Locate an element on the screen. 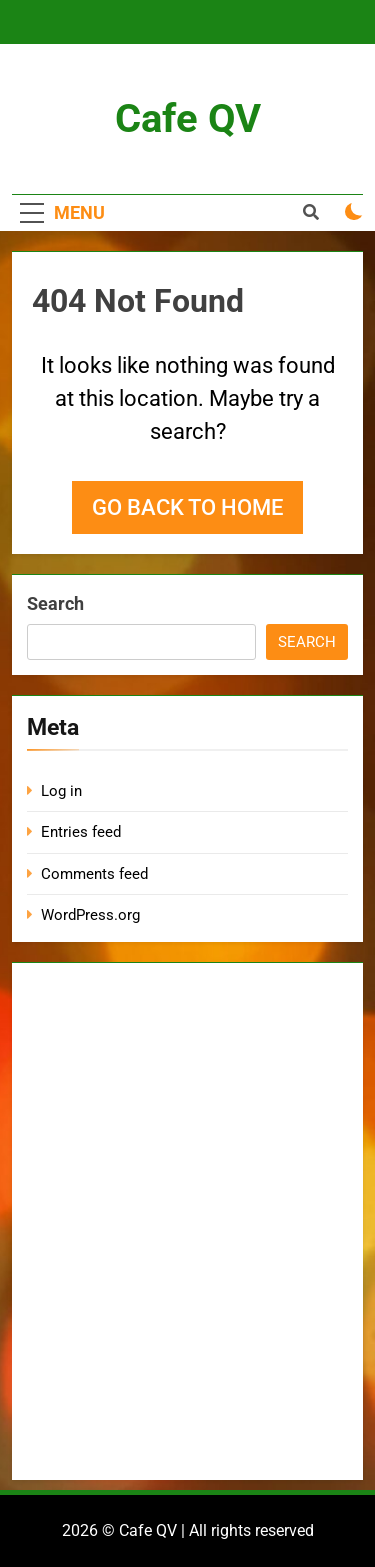 The image size is (375, 1567). Entries feed is located at coordinates (81, 832).